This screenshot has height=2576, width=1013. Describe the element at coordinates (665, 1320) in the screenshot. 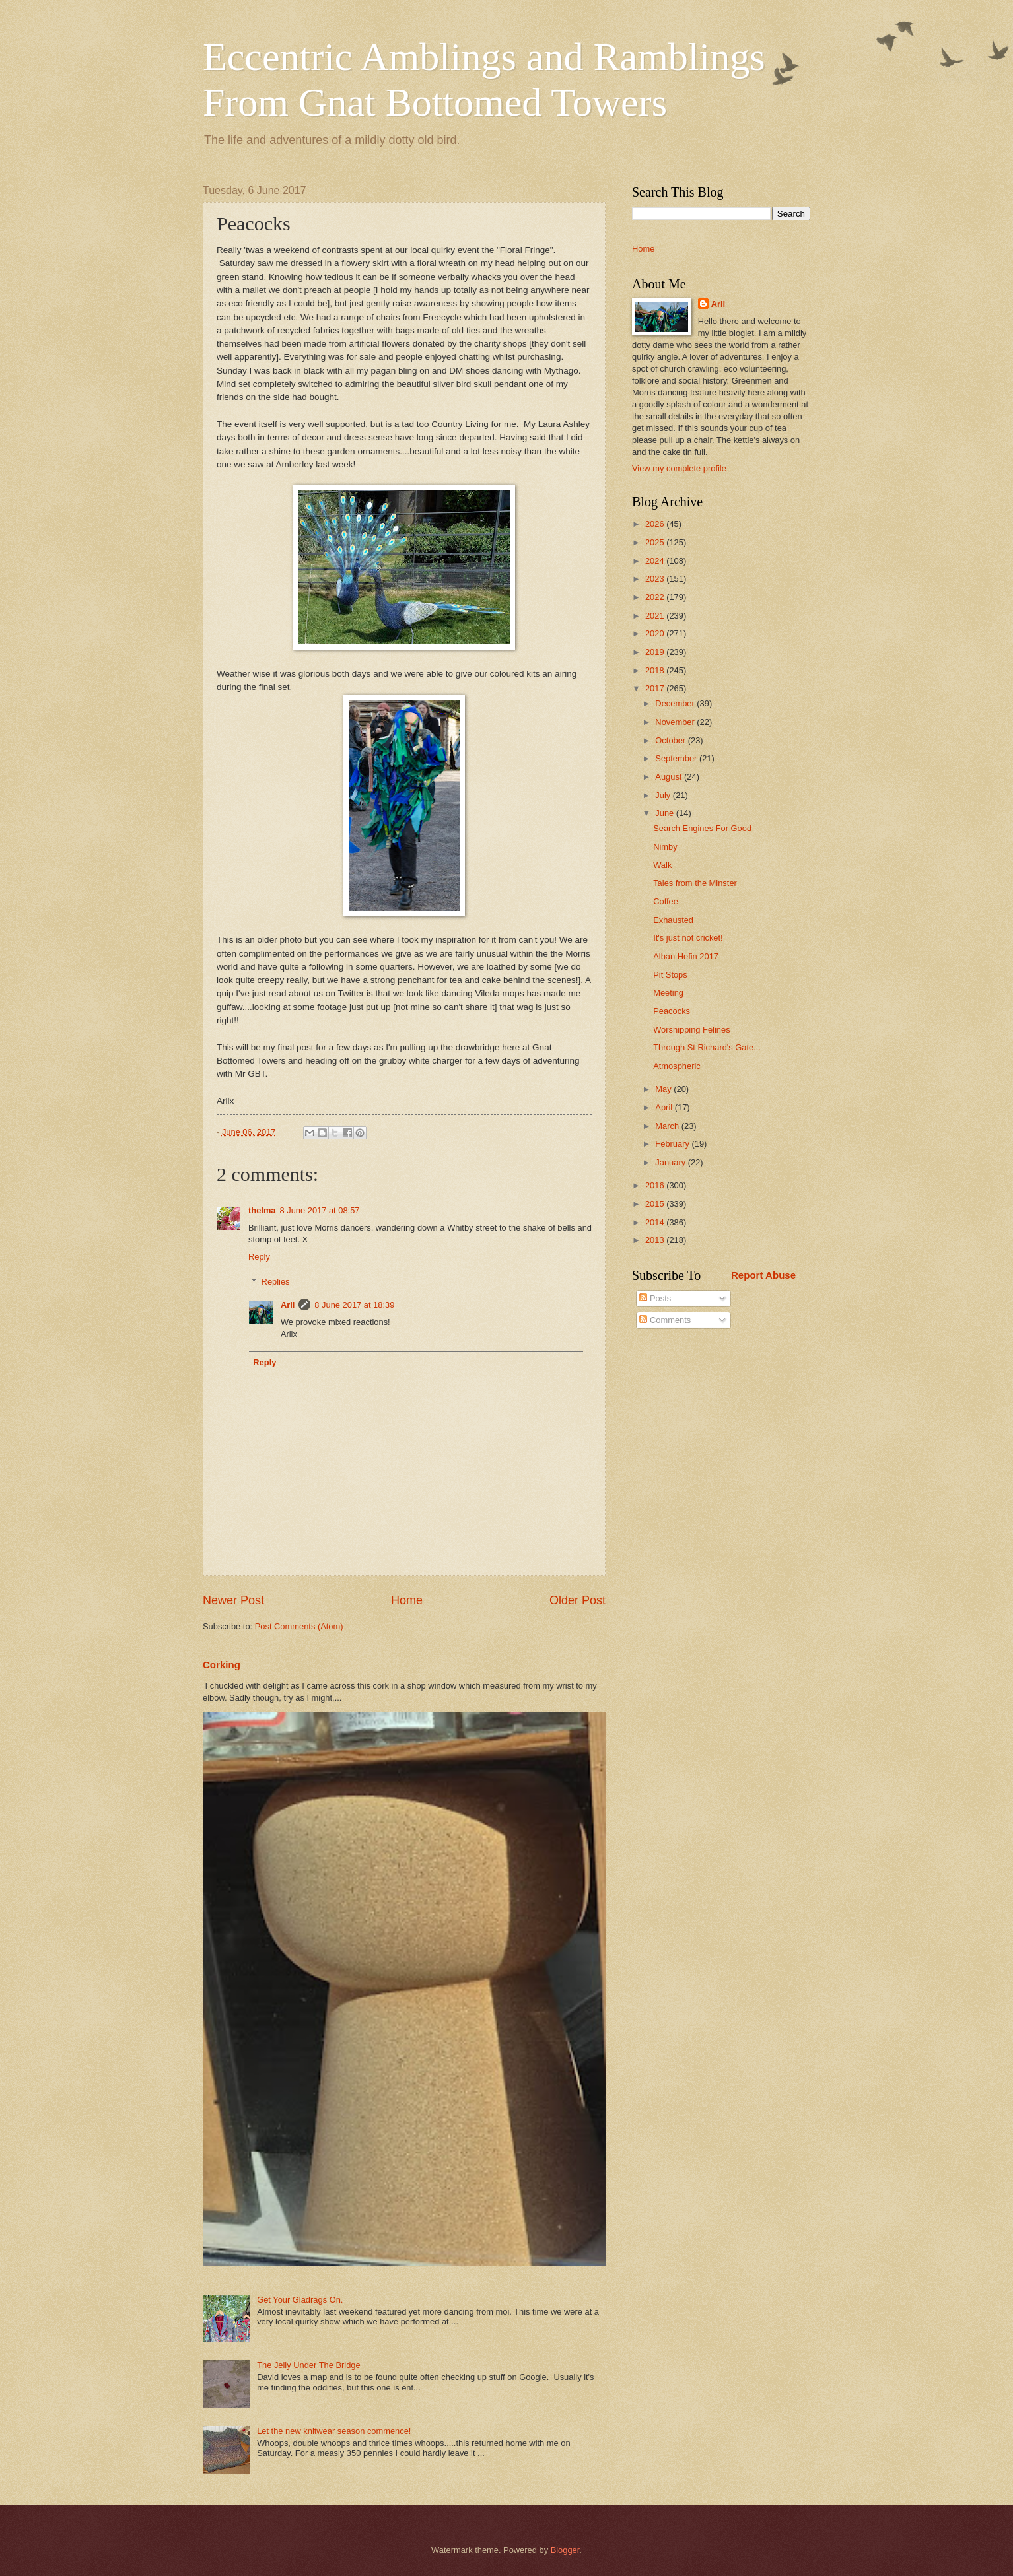

I see `Comments` at that location.